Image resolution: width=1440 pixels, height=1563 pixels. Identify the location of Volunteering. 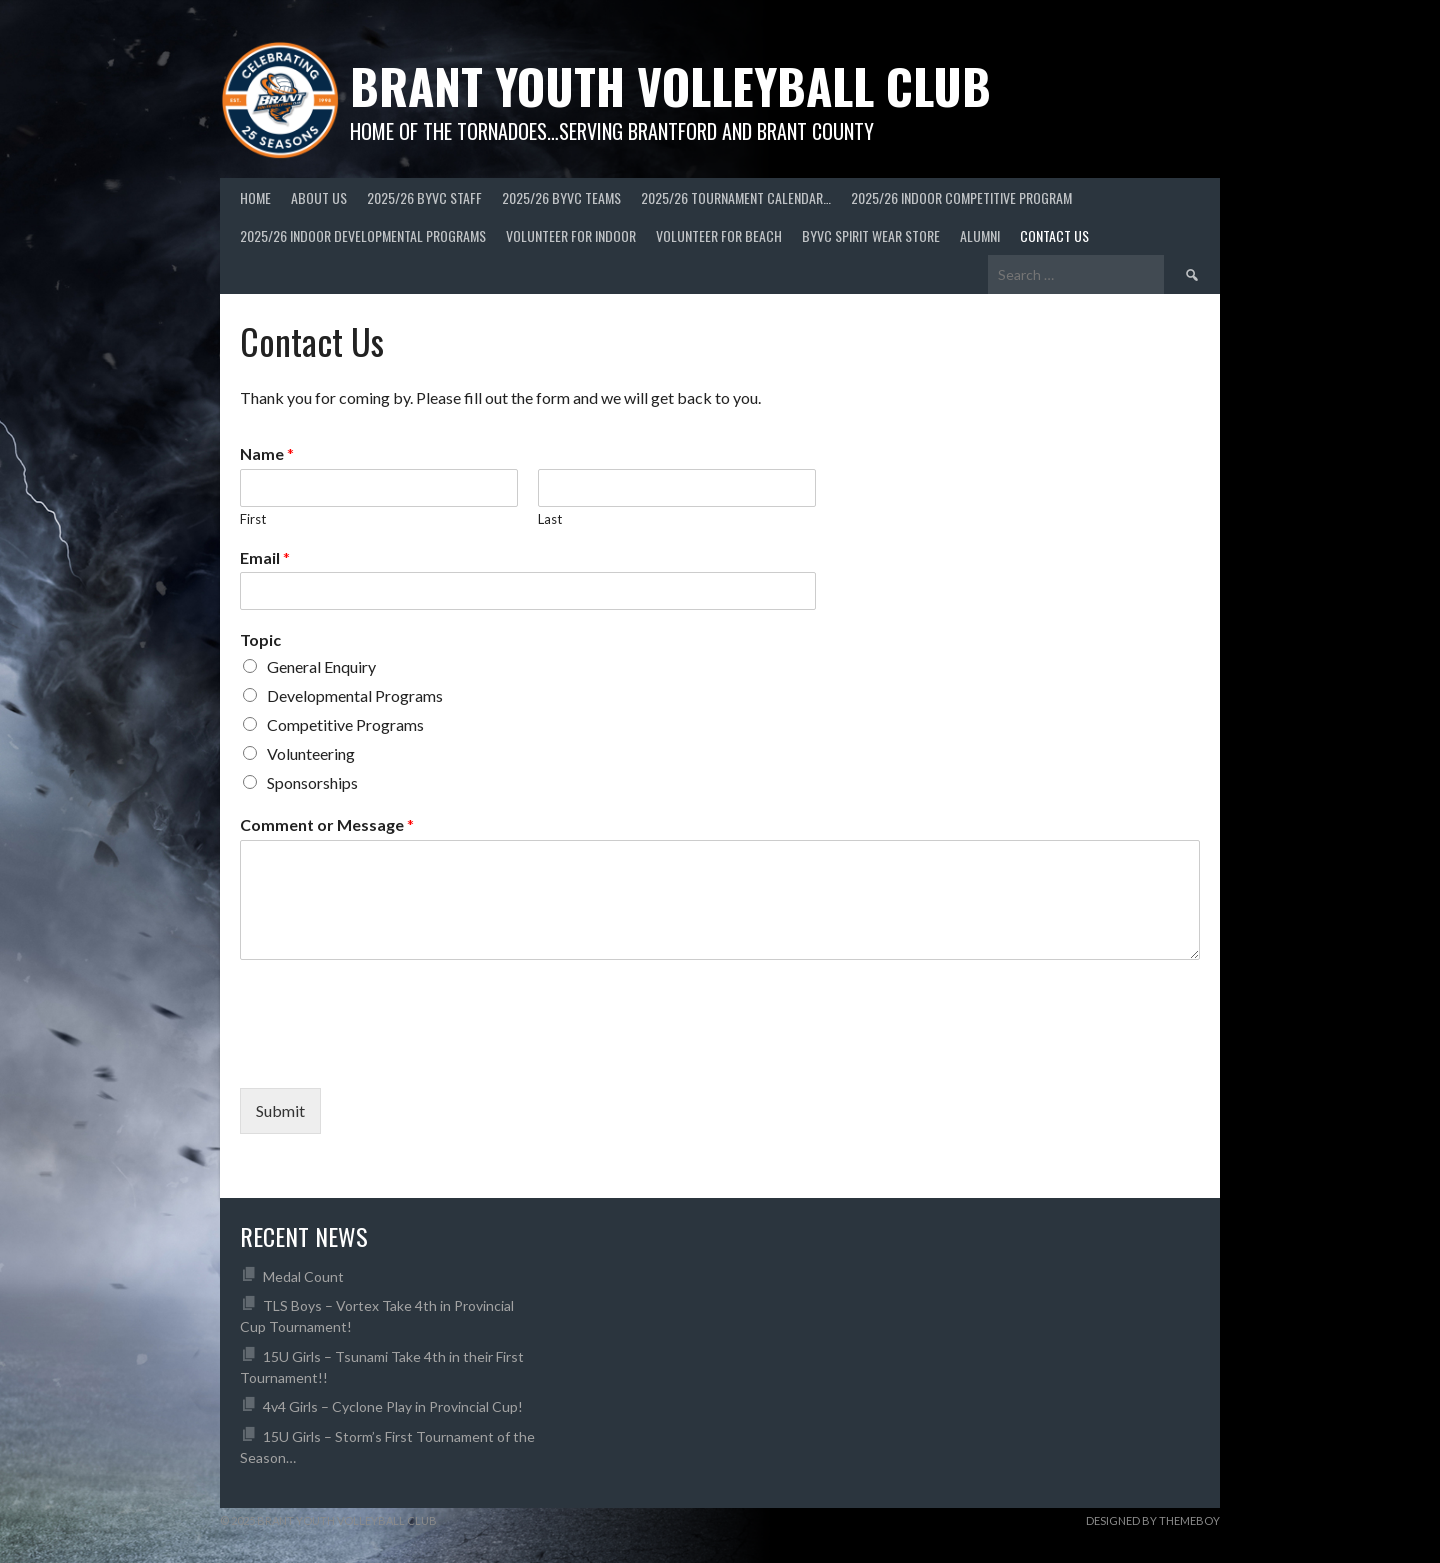
(311, 753).